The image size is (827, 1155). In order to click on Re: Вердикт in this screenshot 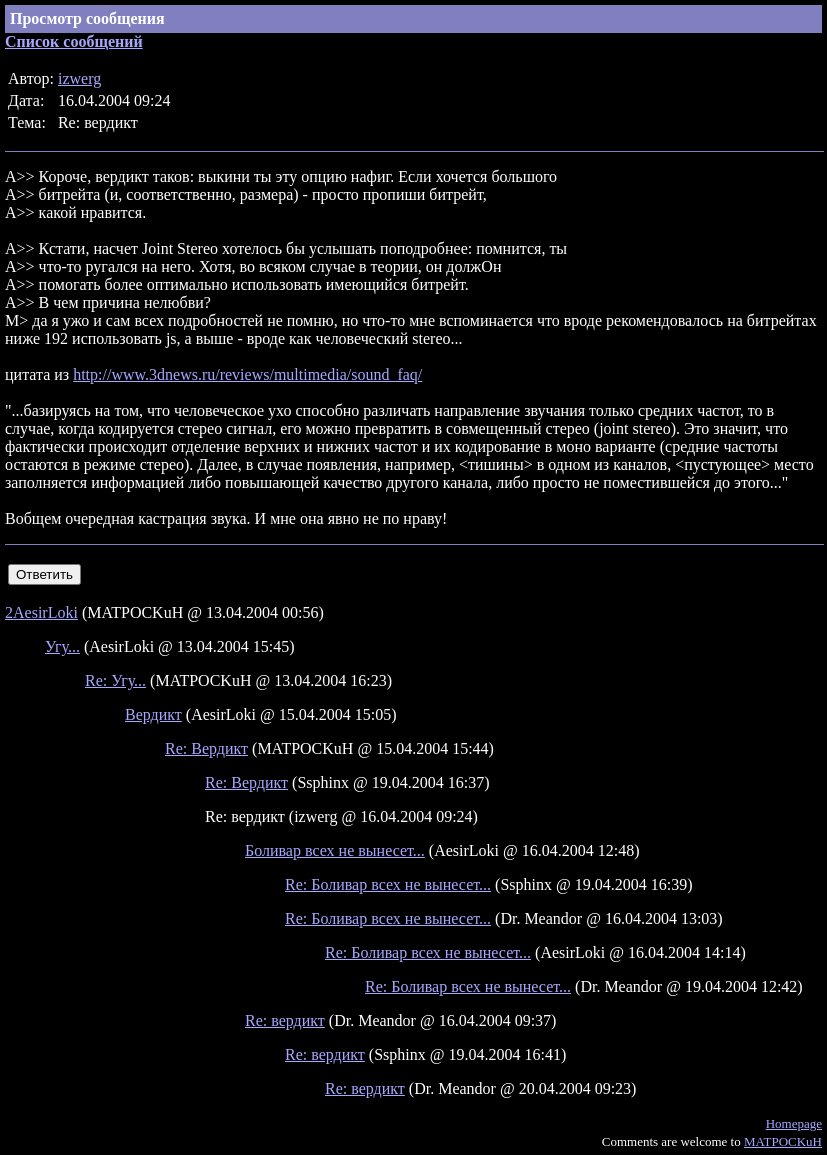, I will do `click(206, 748)`.